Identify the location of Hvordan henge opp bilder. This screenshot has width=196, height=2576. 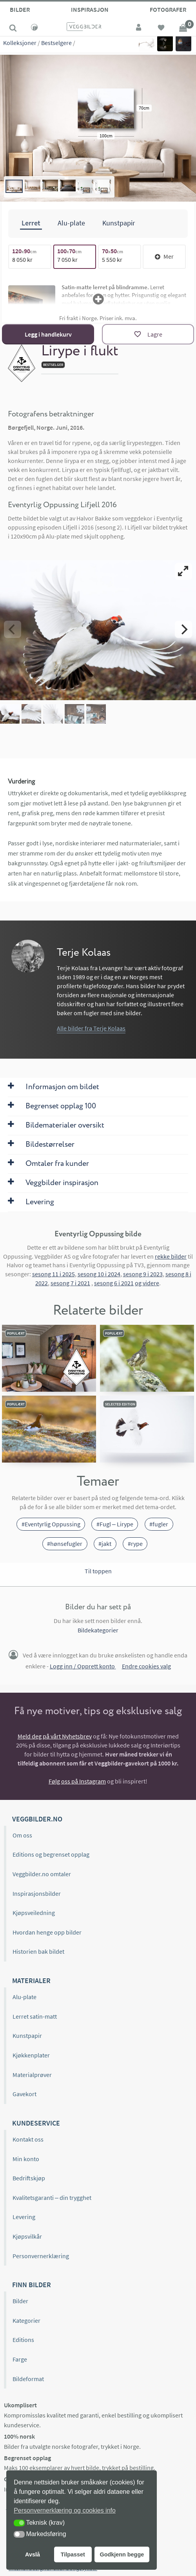
(47, 1932).